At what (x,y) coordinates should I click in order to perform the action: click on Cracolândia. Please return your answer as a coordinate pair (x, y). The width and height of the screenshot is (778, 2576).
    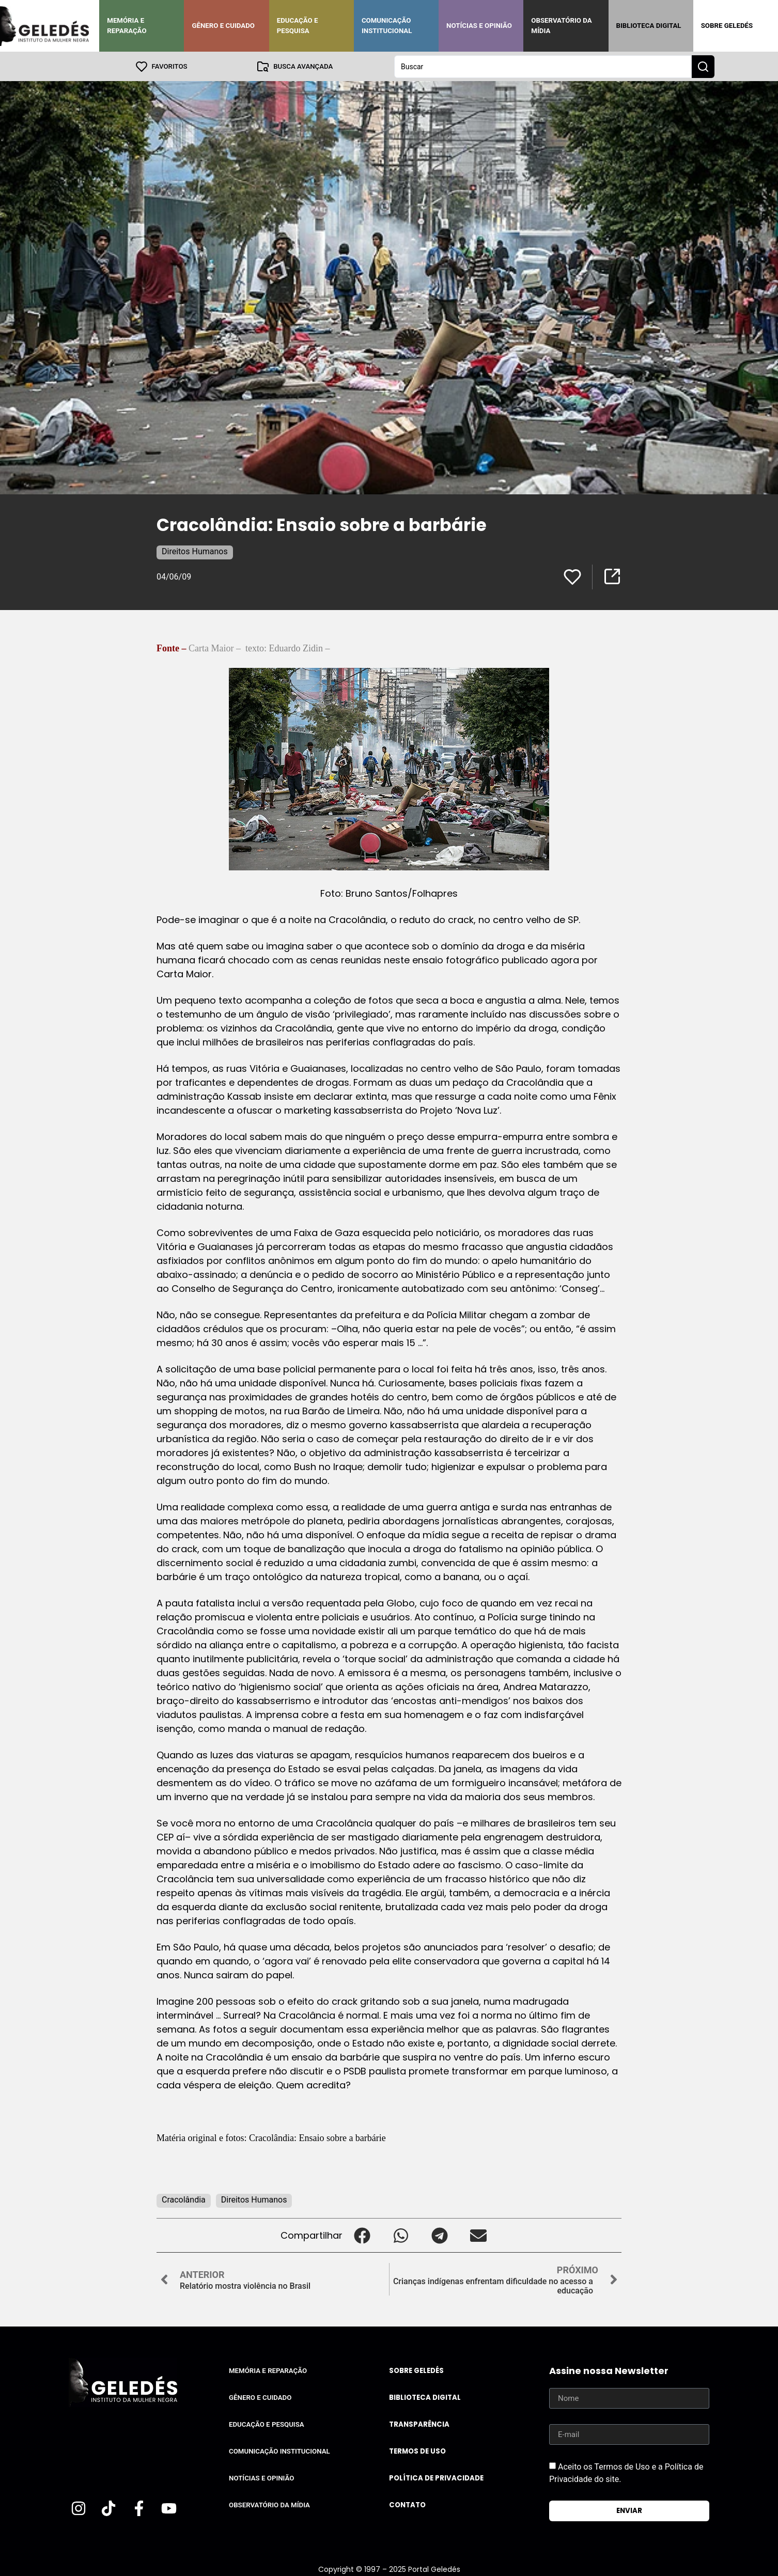
    Looking at the image, I should click on (184, 2199).